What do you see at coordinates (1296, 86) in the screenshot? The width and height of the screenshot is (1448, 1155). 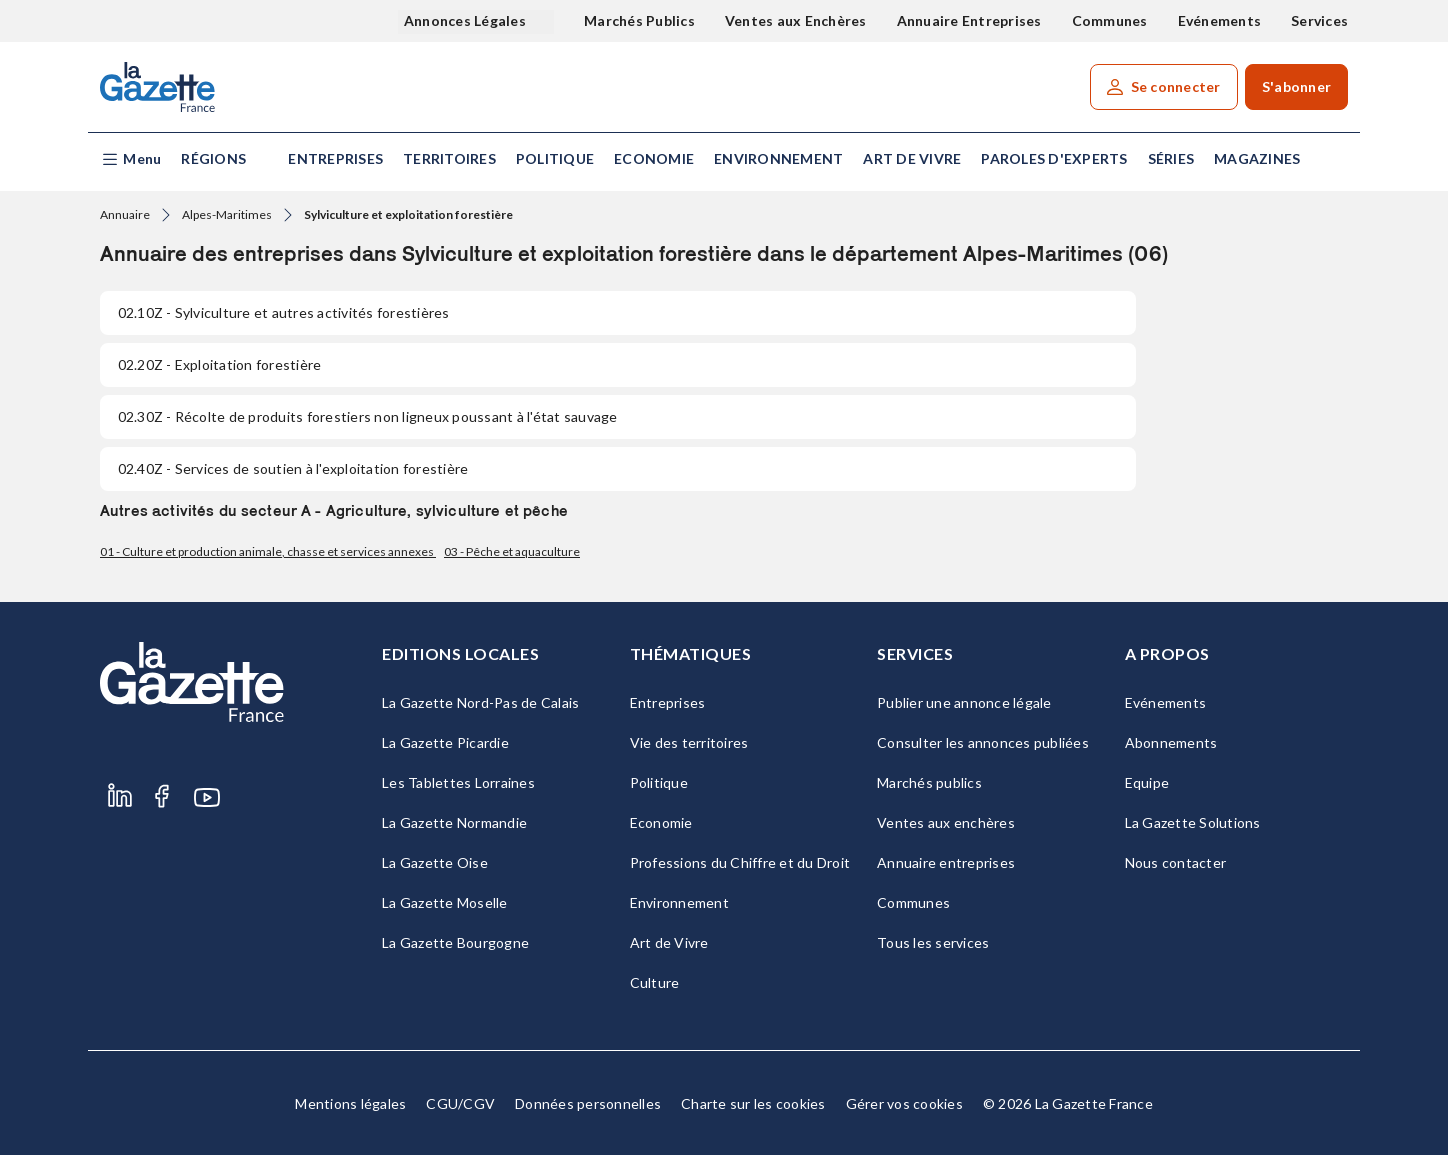 I see `S'abonner` at bounding box center [1296, 86].